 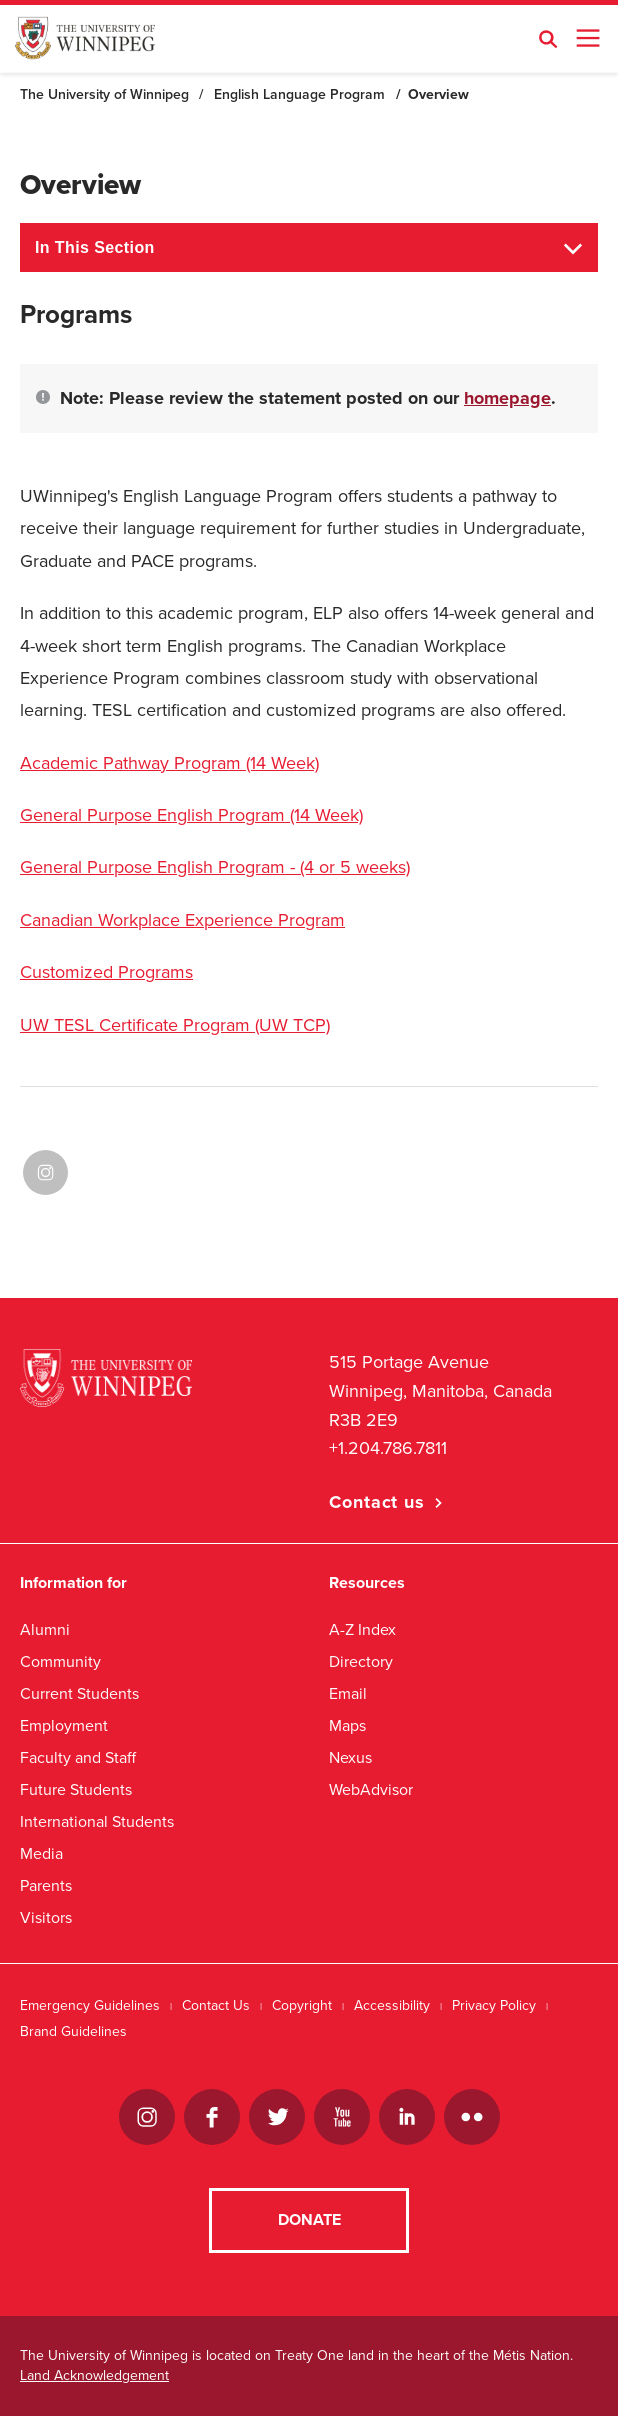 What do you see at coordinates (348, 1693) in the screenshot?
I see `Email` at bounding box center [348, 1693].